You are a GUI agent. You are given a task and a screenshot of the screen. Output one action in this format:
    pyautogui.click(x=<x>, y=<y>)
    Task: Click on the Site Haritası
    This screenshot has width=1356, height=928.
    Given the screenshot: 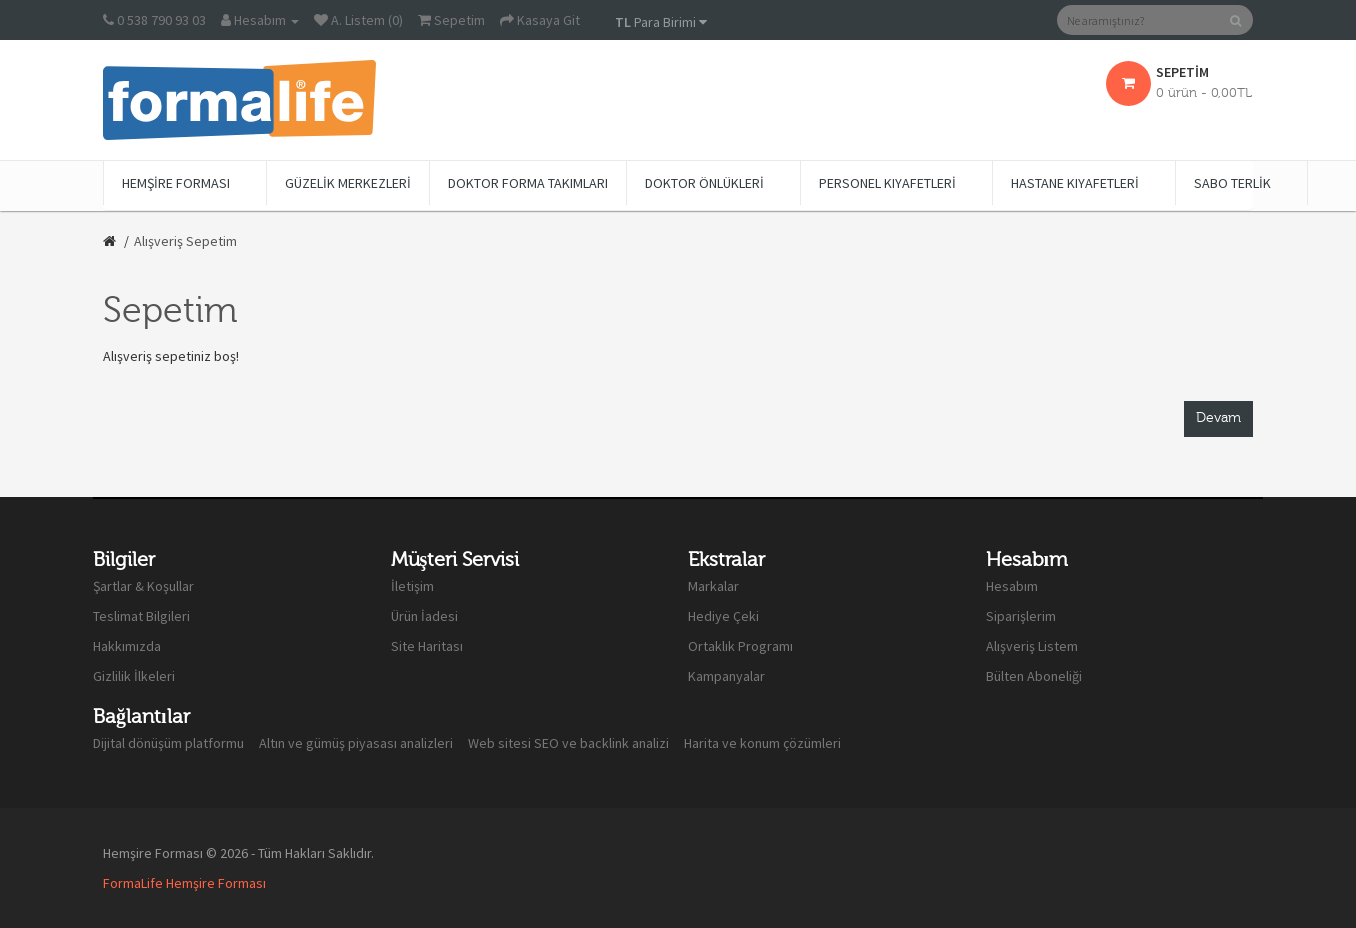 What is the action you would take?
    pyautogui.click(x=427, y=646)
    